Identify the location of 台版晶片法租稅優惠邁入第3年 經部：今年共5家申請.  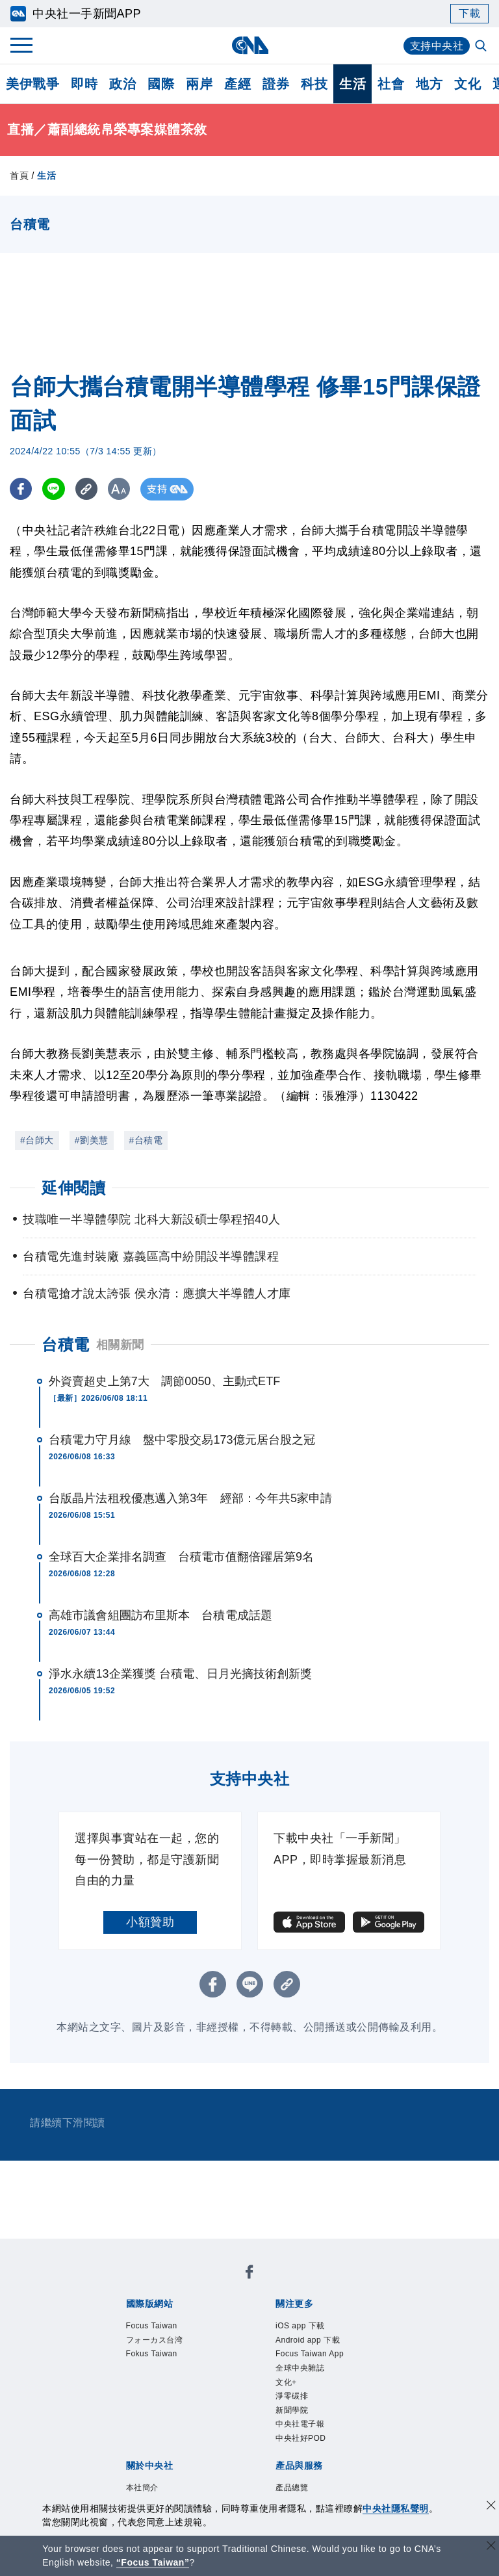
(191, 1498).